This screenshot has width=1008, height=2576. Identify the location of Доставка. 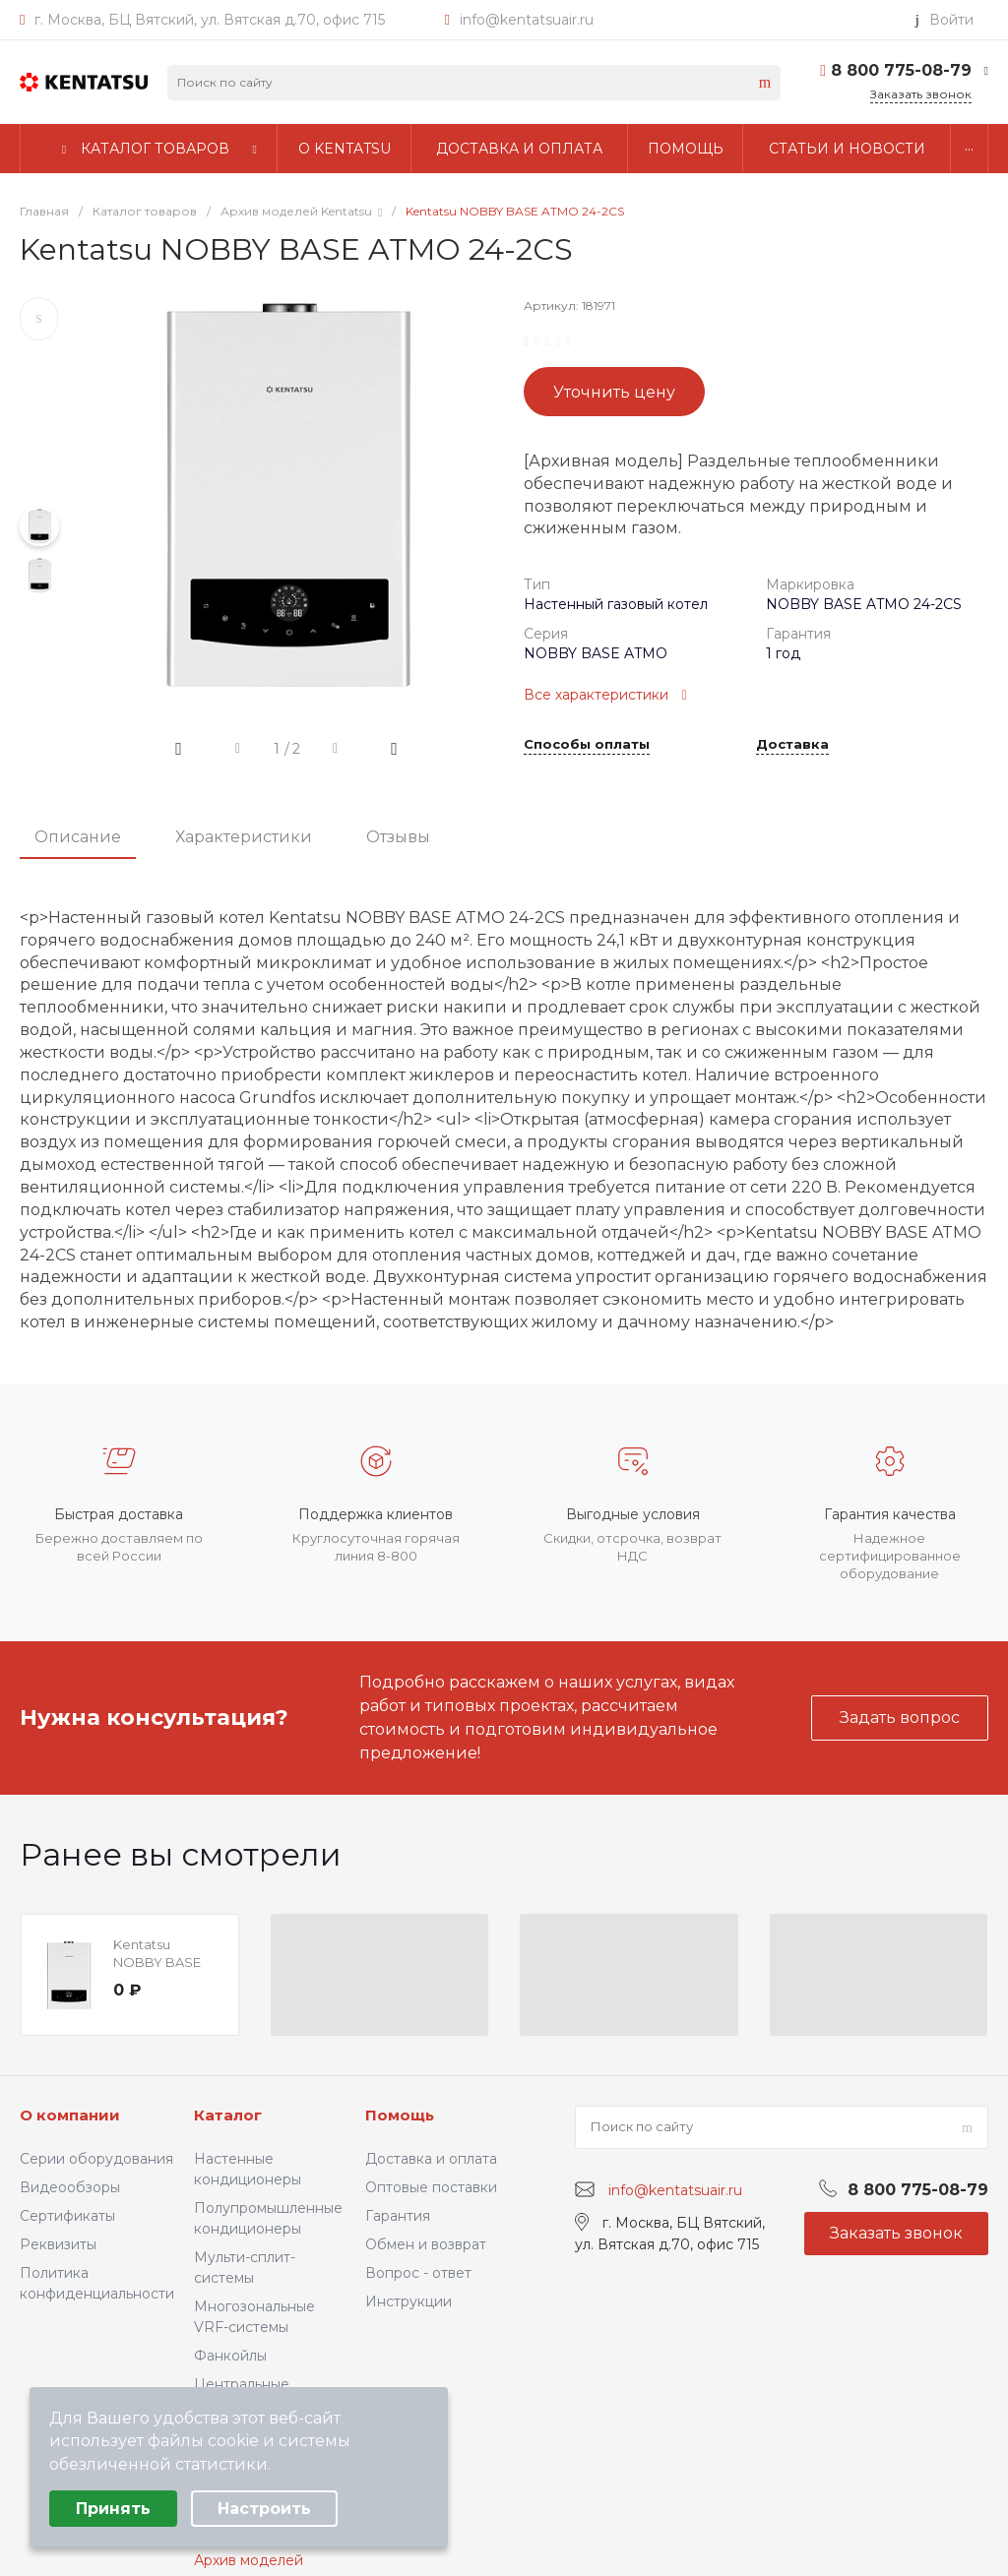
(792, 745).